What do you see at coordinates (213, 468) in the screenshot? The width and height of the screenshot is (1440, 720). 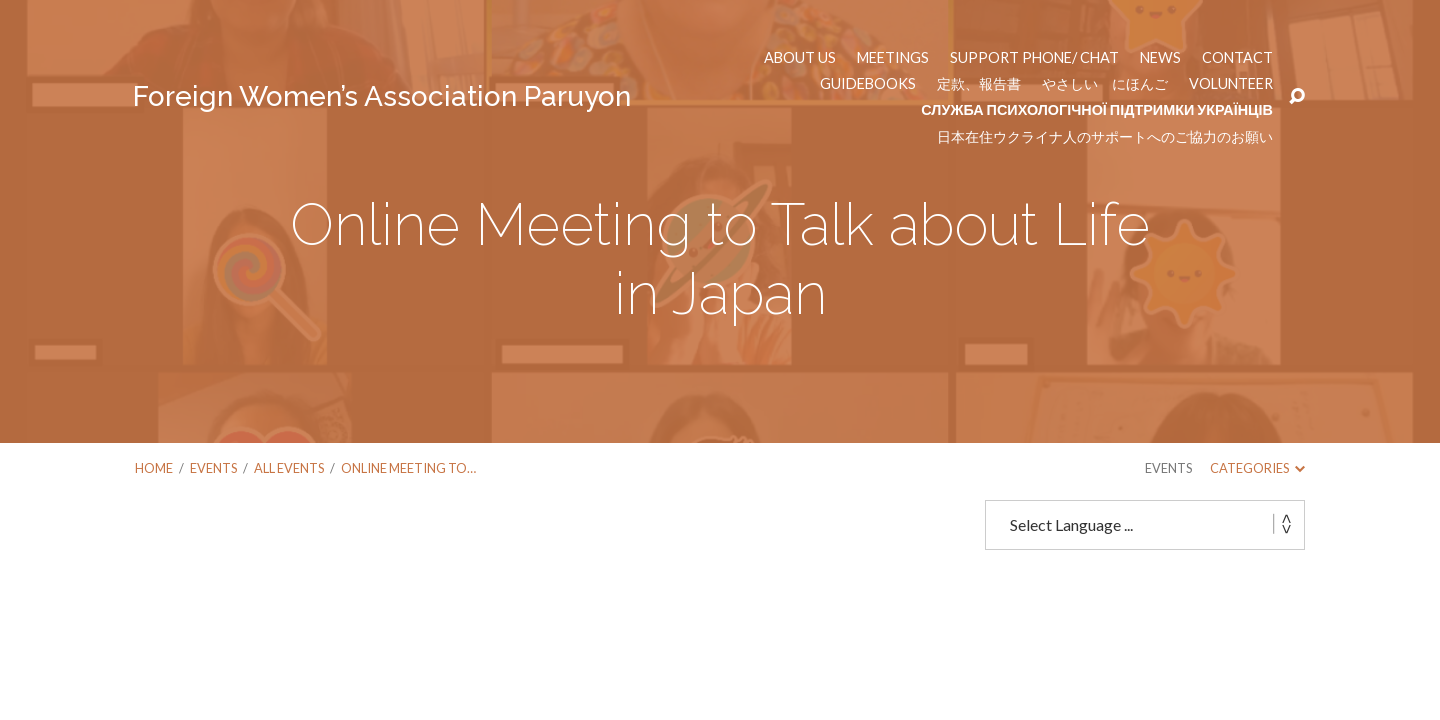 I see `Events` at bounding box center [213, 468].